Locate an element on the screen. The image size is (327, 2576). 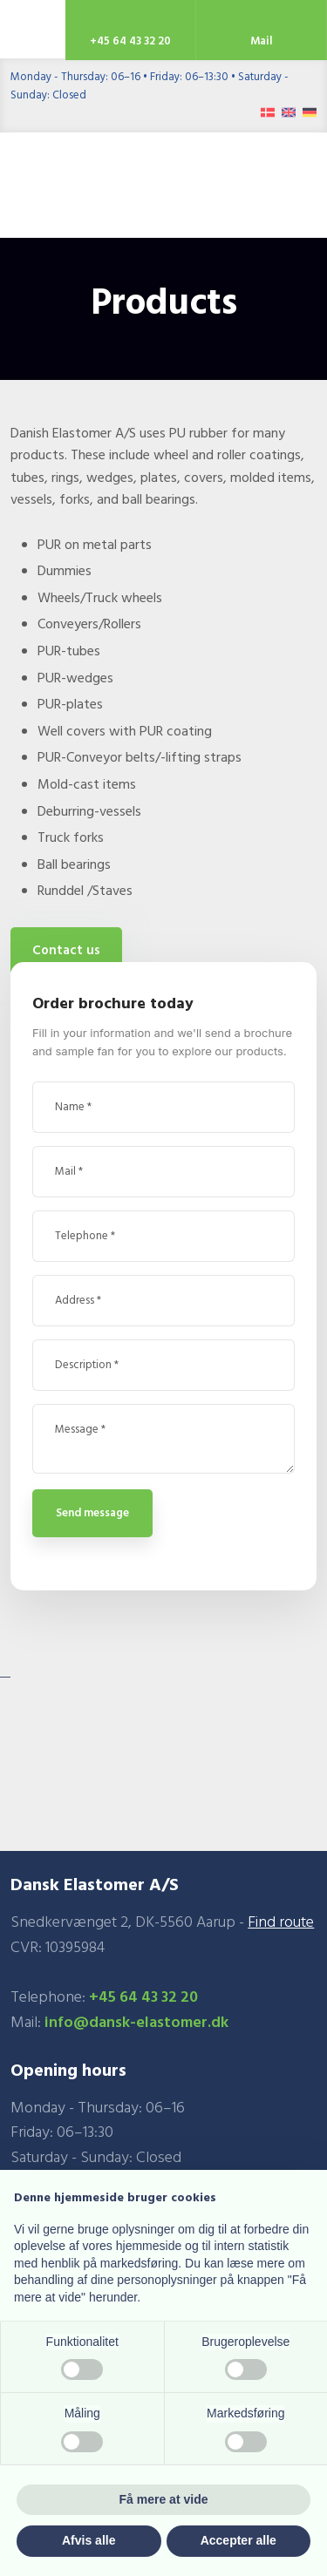
Accepter alle [button] is located at coordinates (238, 2540).